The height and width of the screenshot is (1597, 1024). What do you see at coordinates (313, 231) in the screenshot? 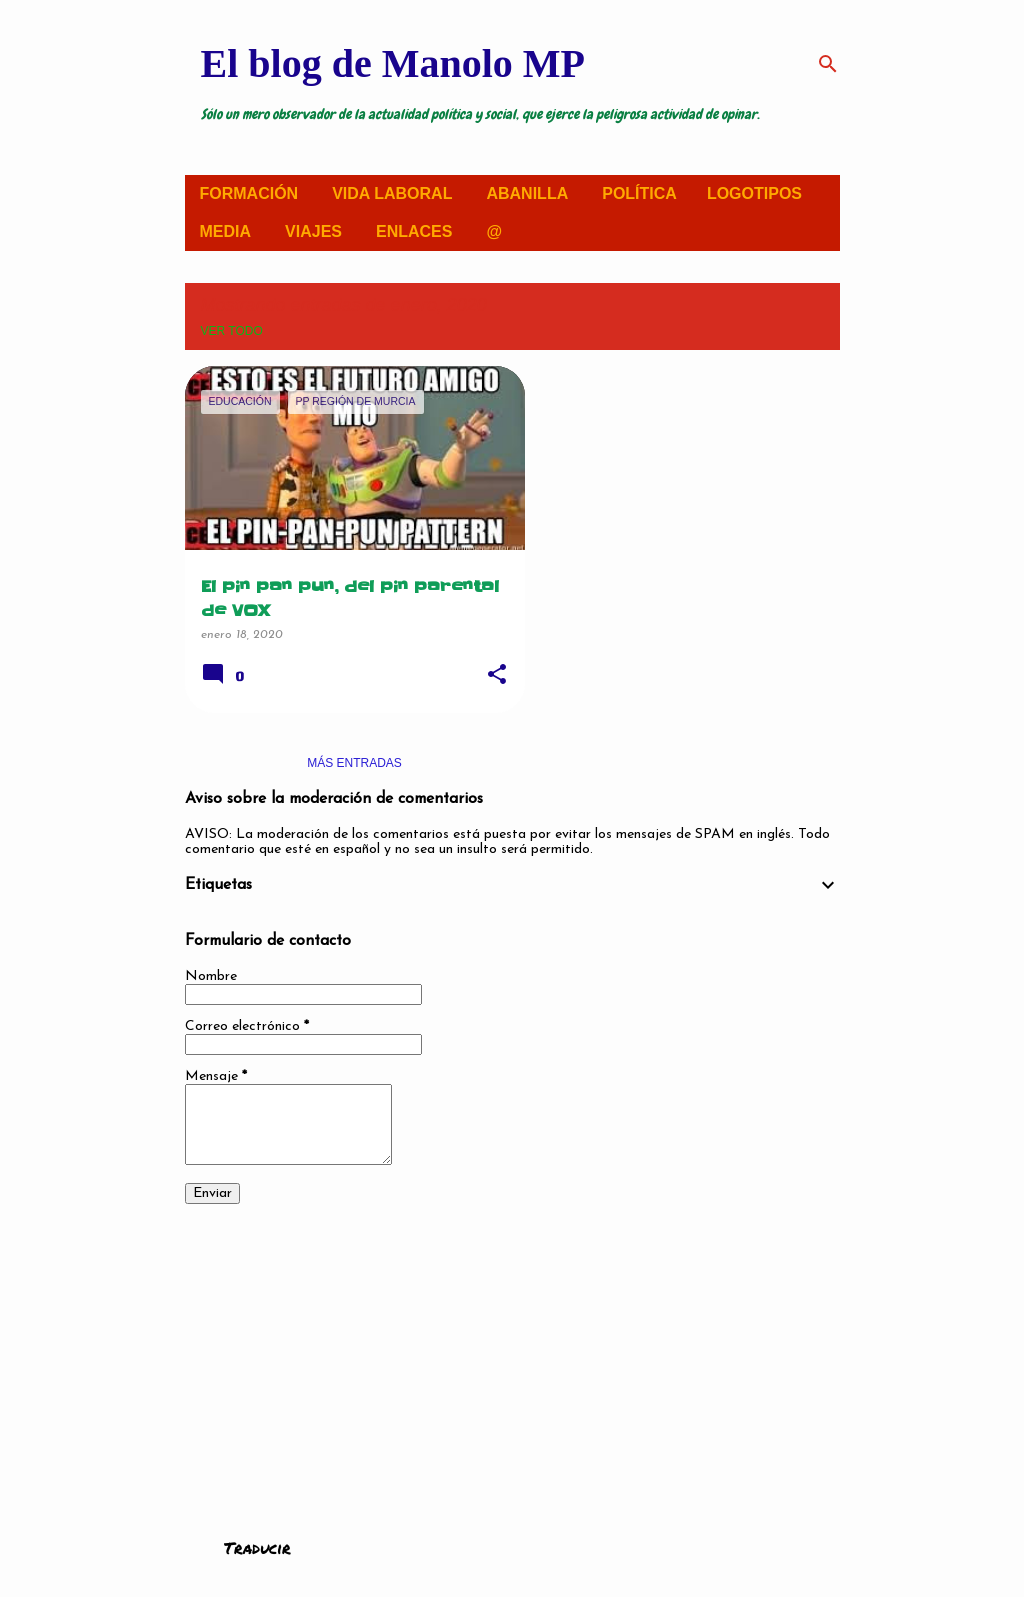
I see `VIAJES` at bounding box center [313, 231].